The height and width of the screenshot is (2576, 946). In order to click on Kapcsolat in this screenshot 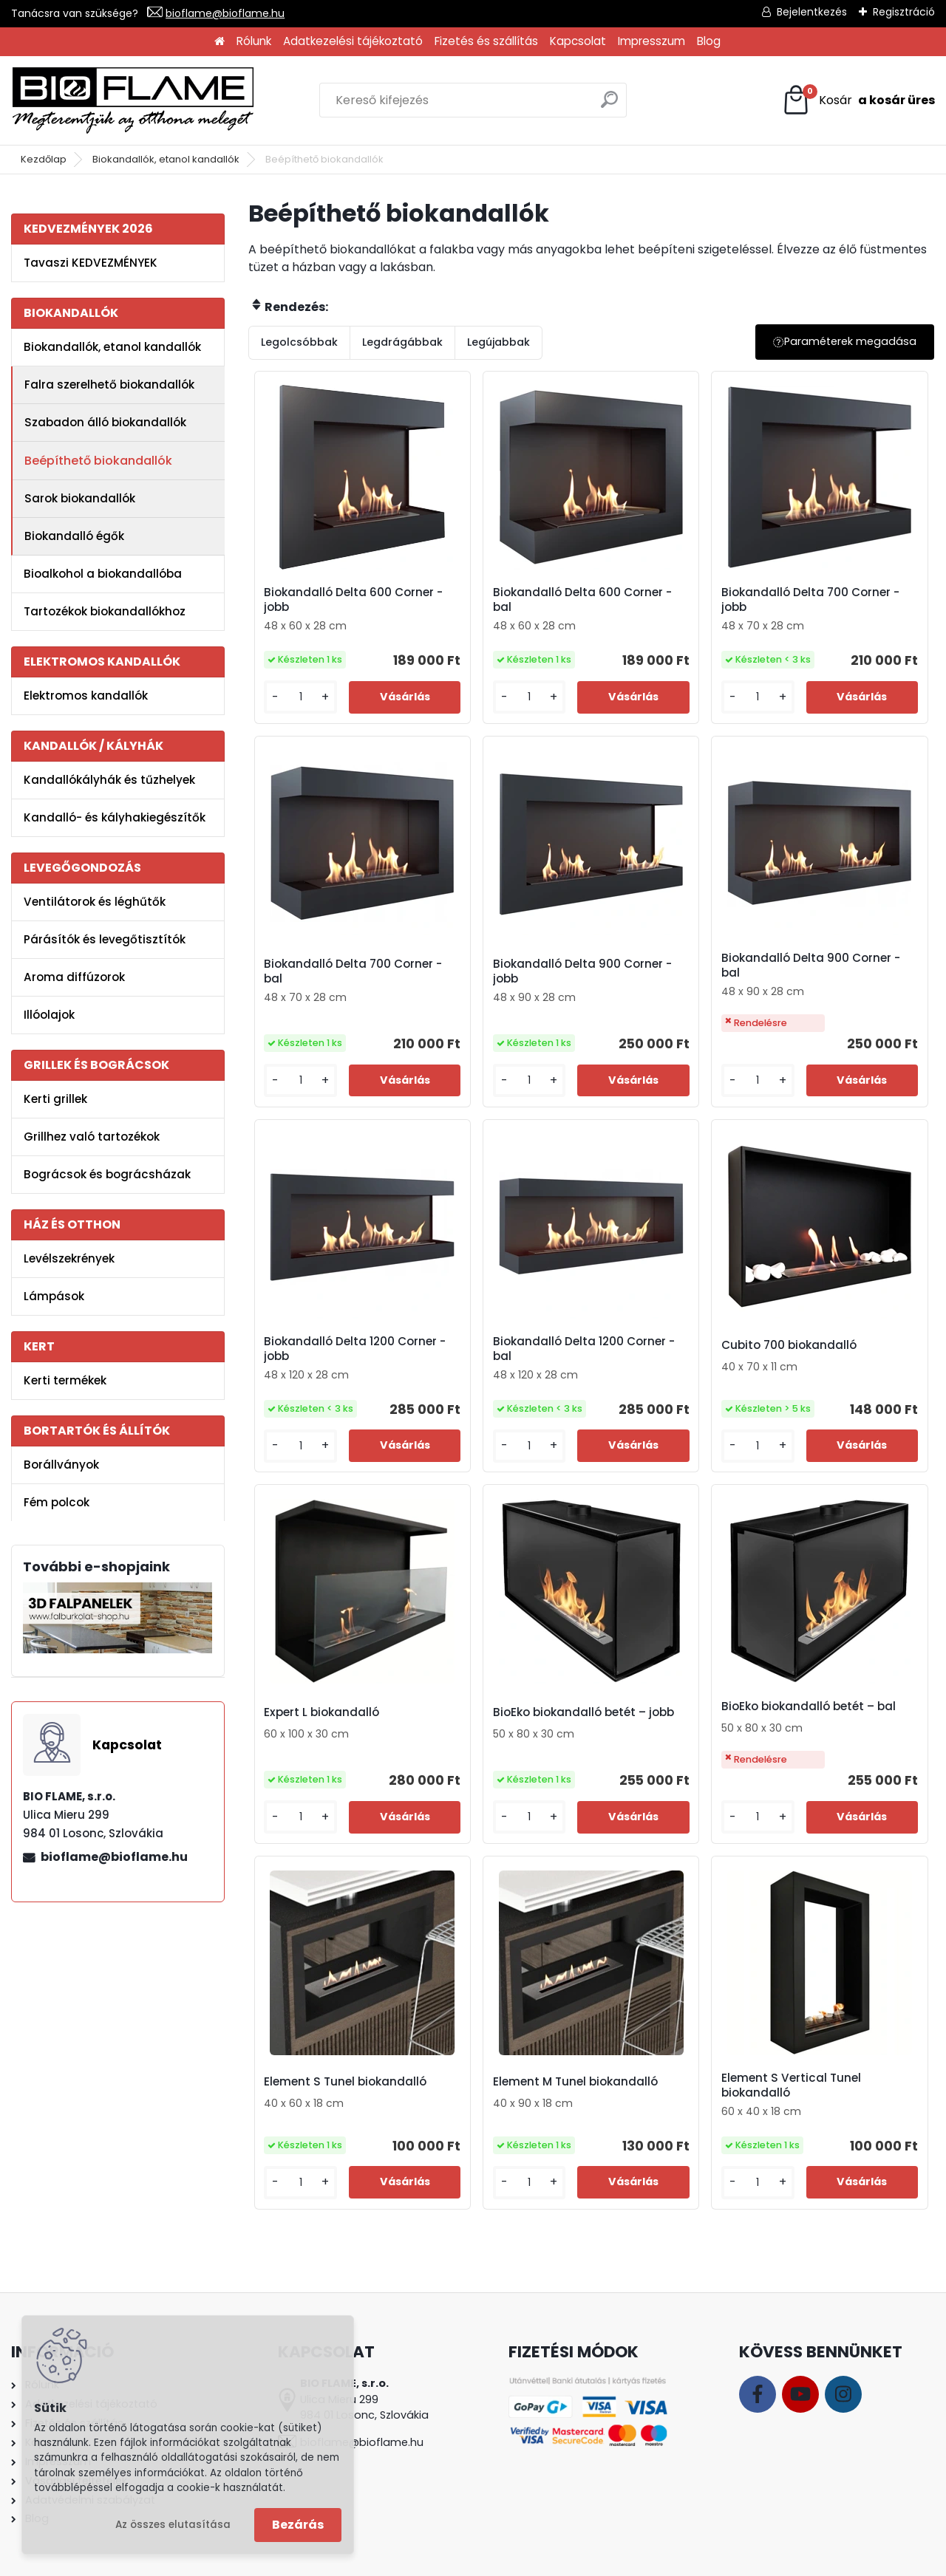, I will do `click(578, 41)`.